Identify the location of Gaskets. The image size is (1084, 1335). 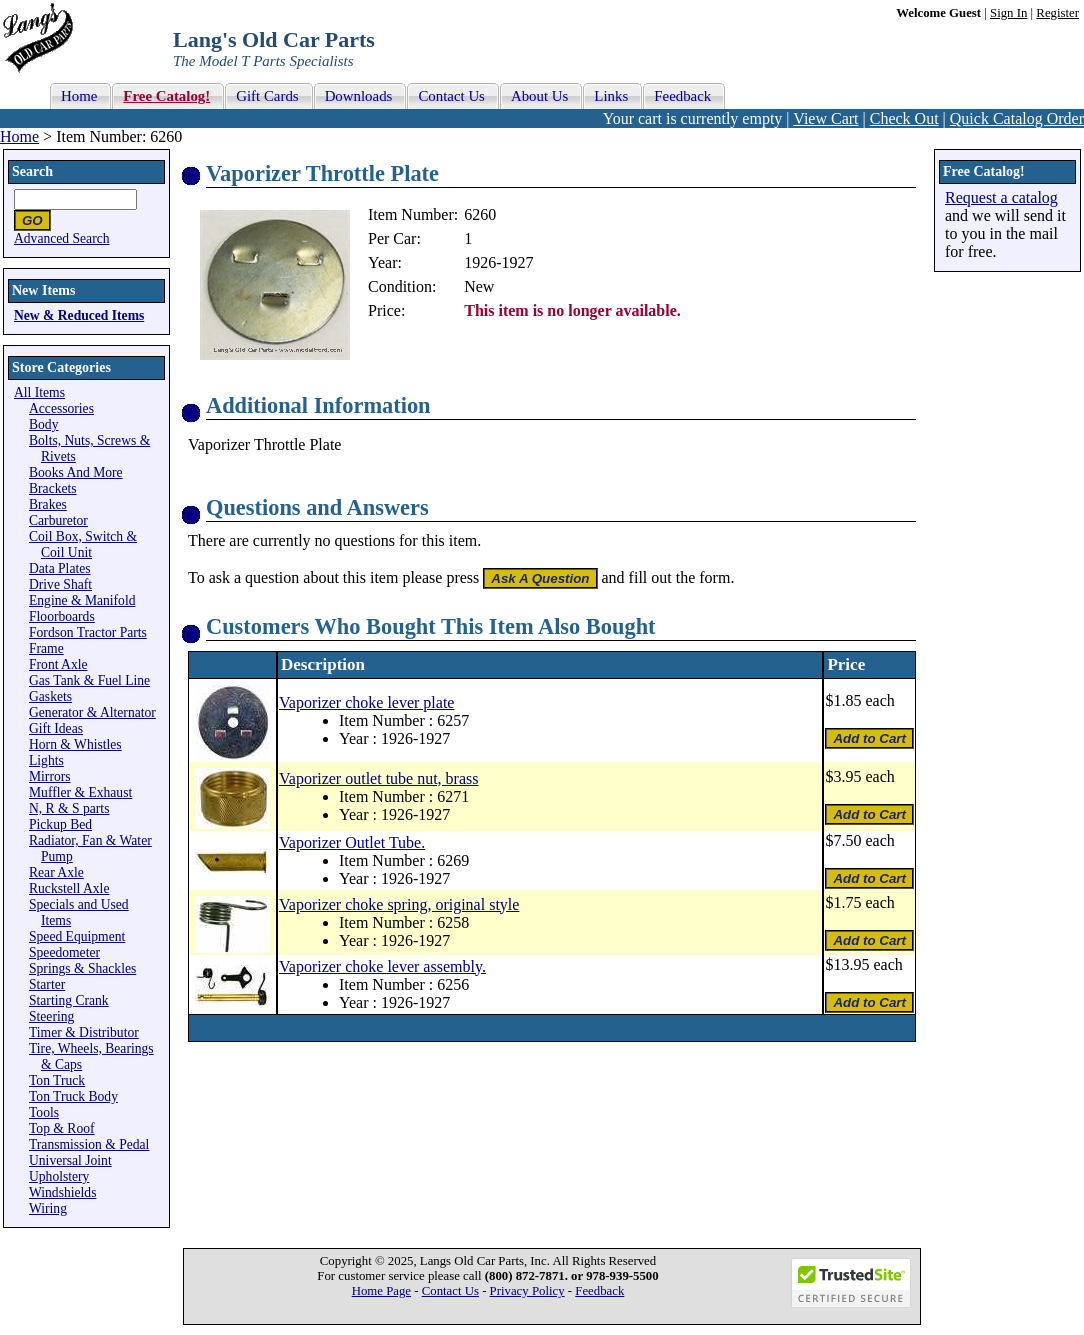
(50, 696).